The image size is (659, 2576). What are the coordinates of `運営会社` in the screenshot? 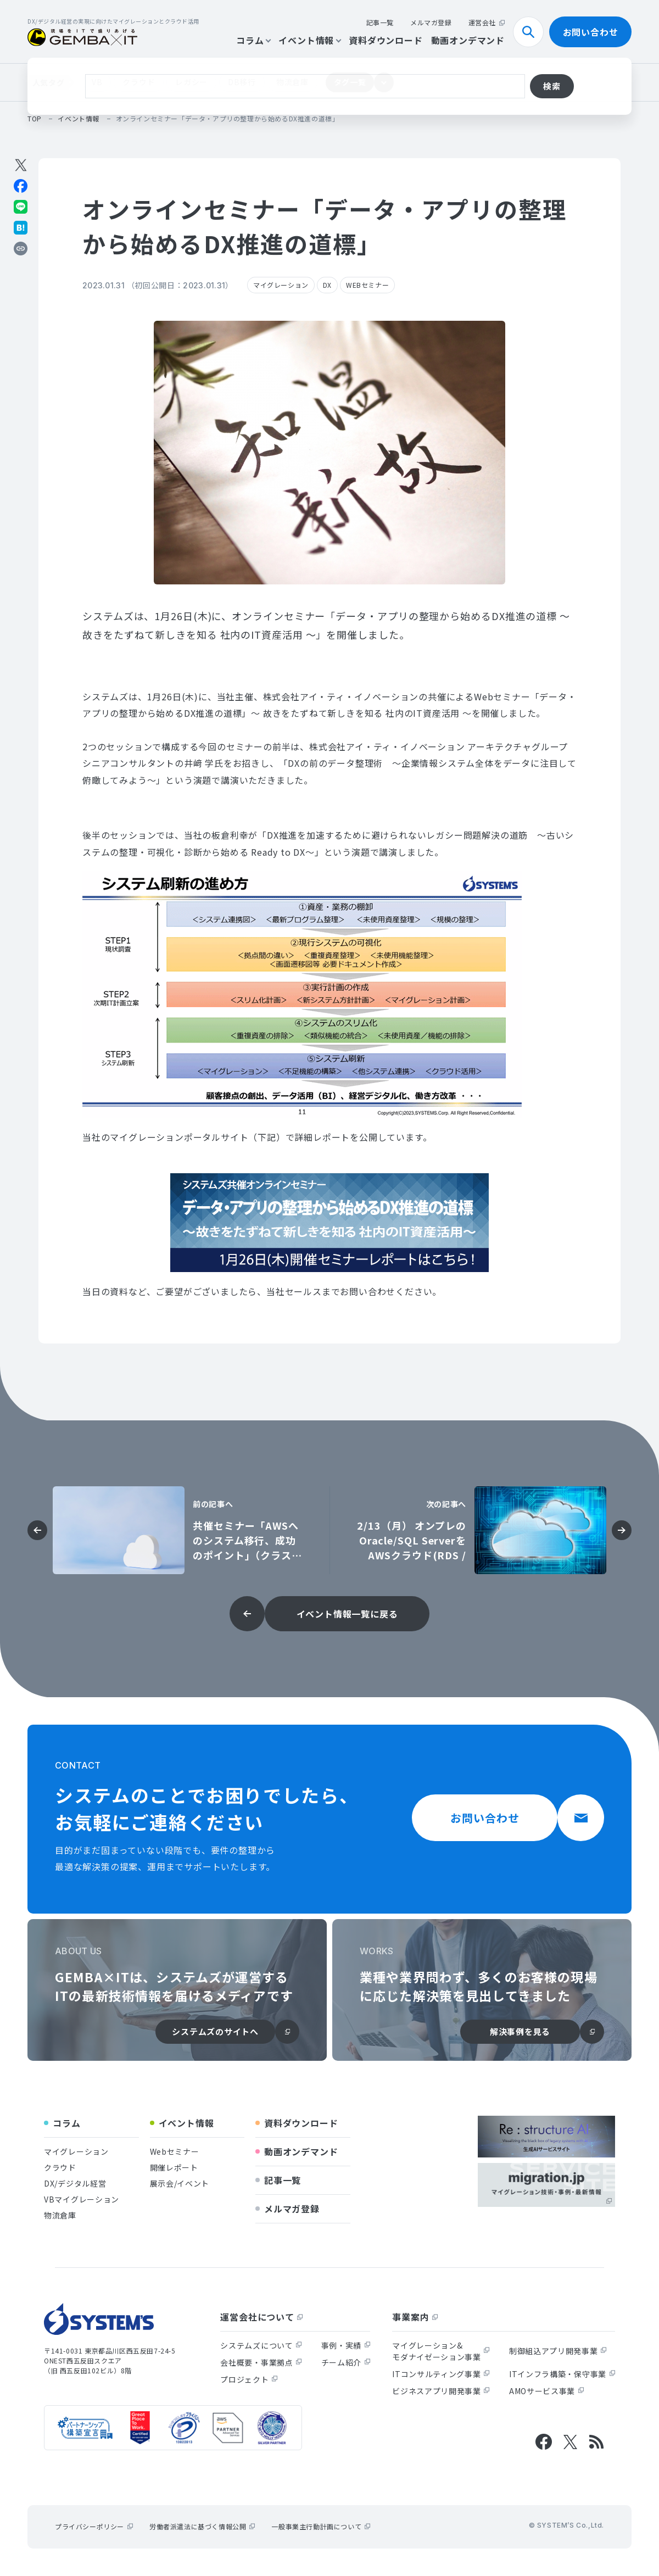 It's located at (486, 22).